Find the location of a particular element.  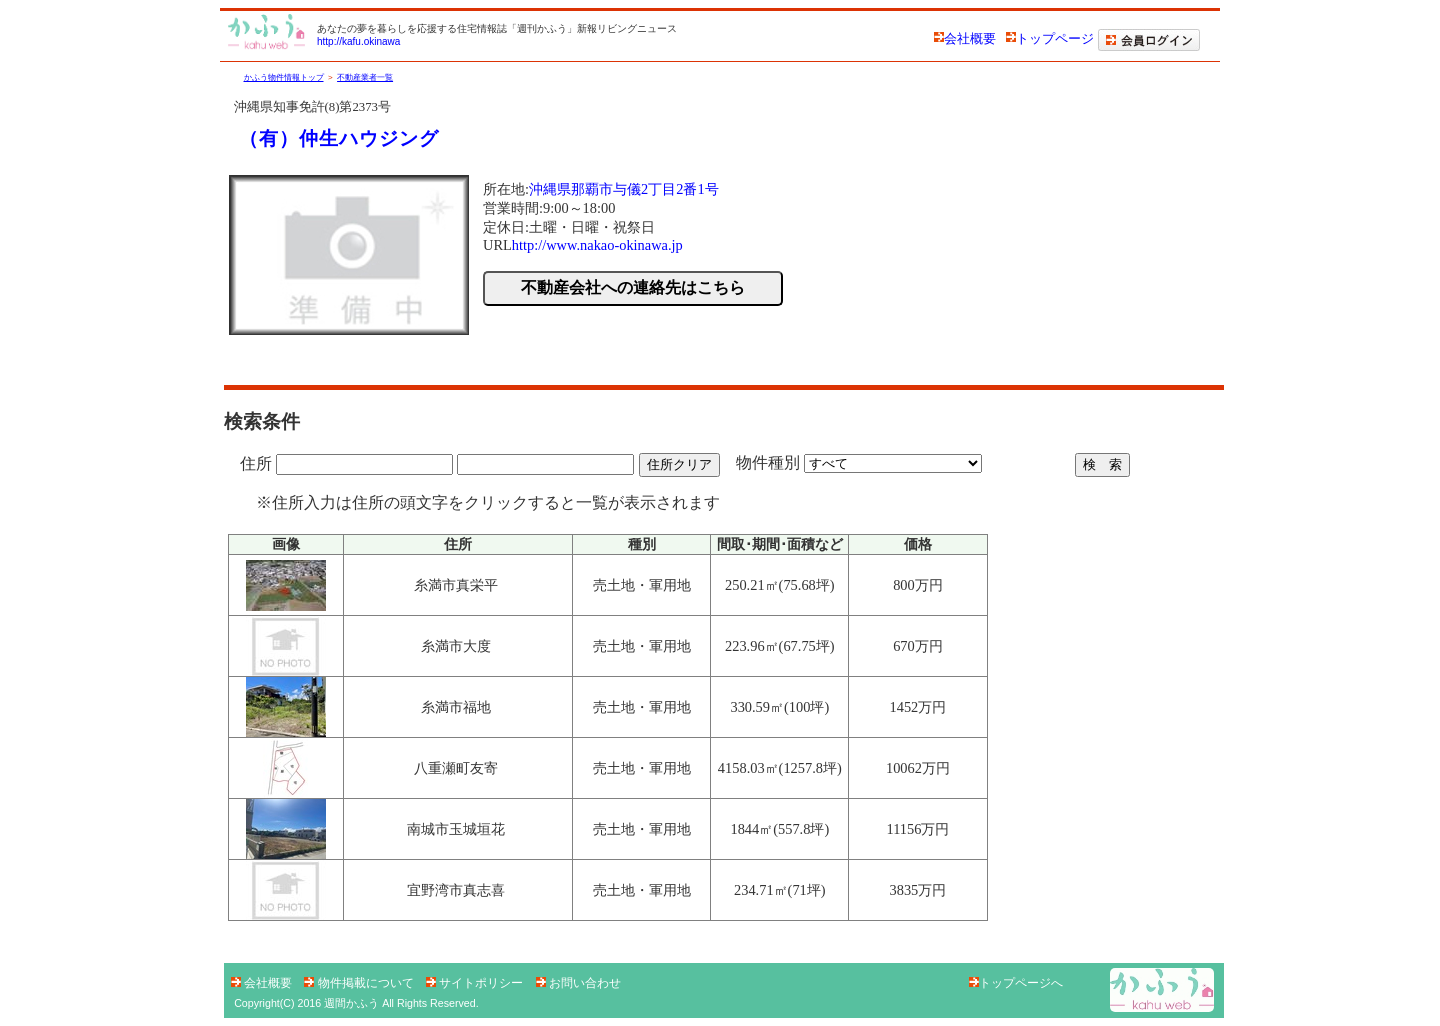

http://www.nakao-okinawa.jp is located at coordinates (597, 245).